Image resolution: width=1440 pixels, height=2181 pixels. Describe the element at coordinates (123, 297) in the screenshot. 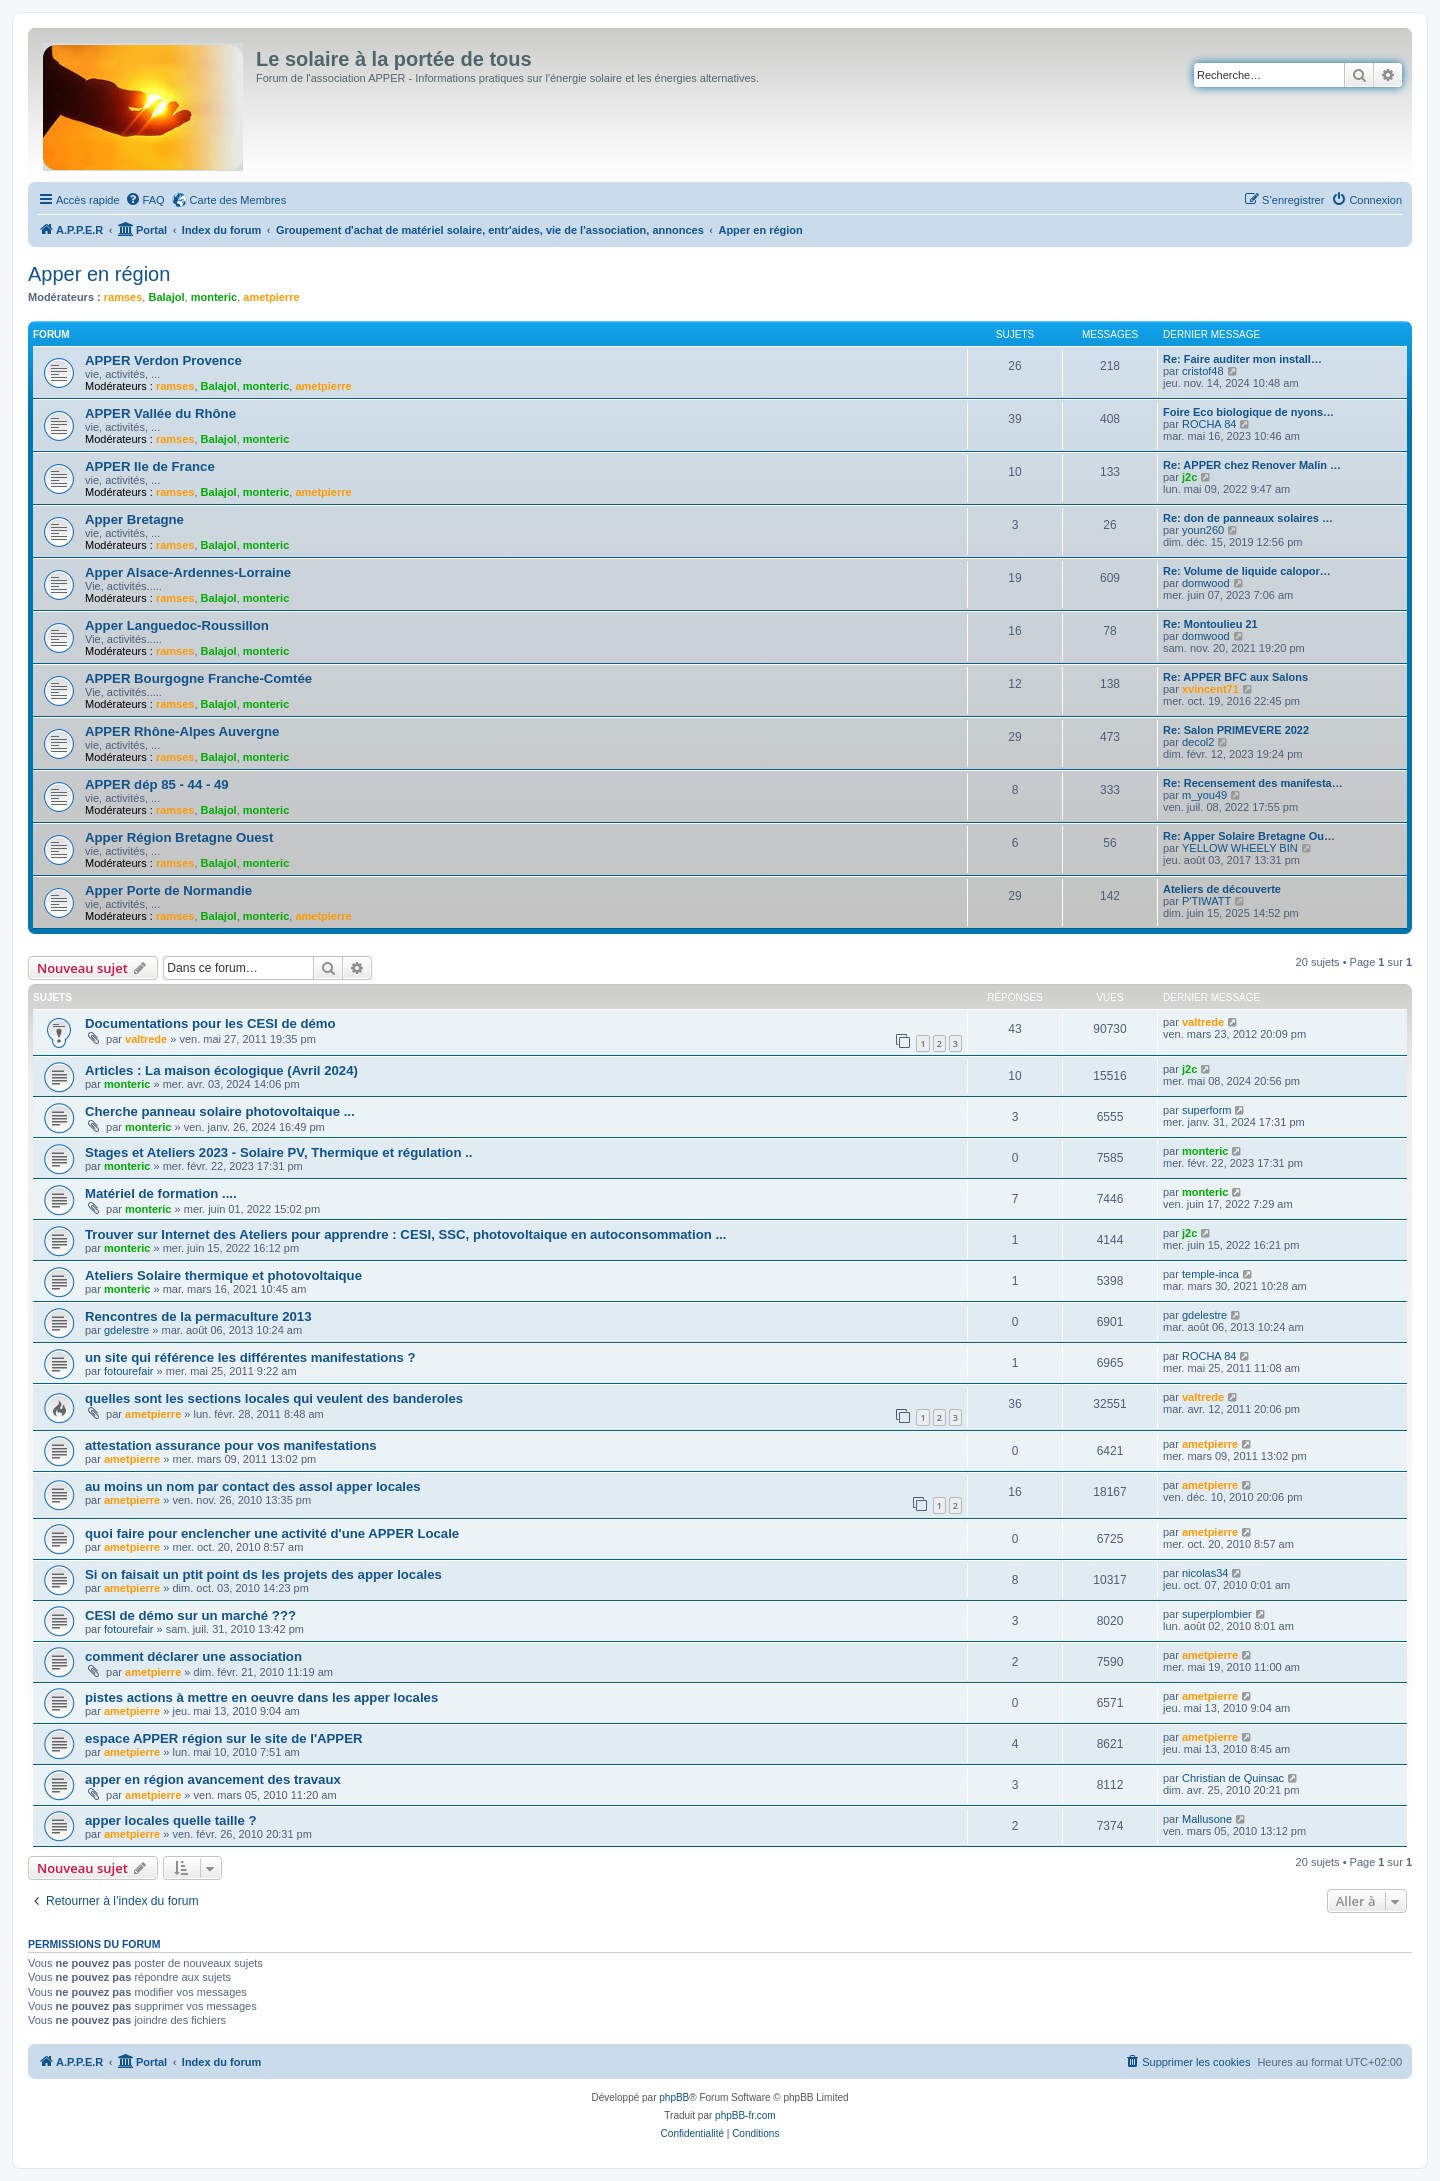

I see `ramses` at that location.